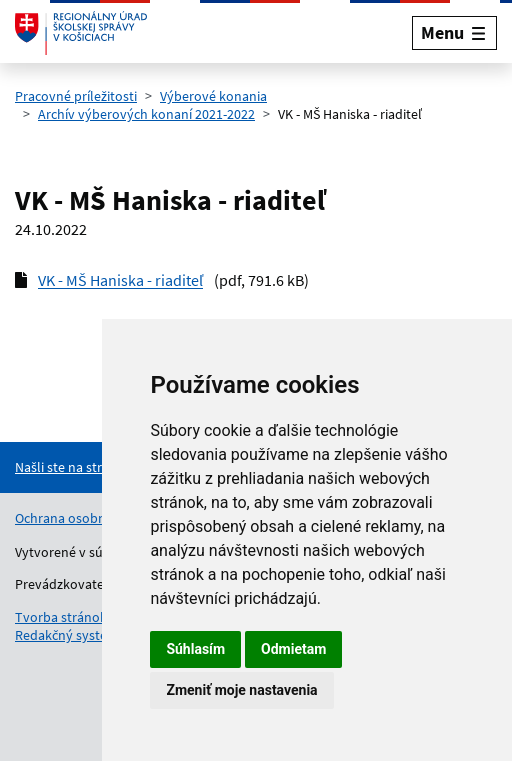 Image resolution: width=512 pixels, height=761 pixels. Describe the element at coordinates (76, 96) in the screenshot. I see `Pracovné príležitosti` at that location.